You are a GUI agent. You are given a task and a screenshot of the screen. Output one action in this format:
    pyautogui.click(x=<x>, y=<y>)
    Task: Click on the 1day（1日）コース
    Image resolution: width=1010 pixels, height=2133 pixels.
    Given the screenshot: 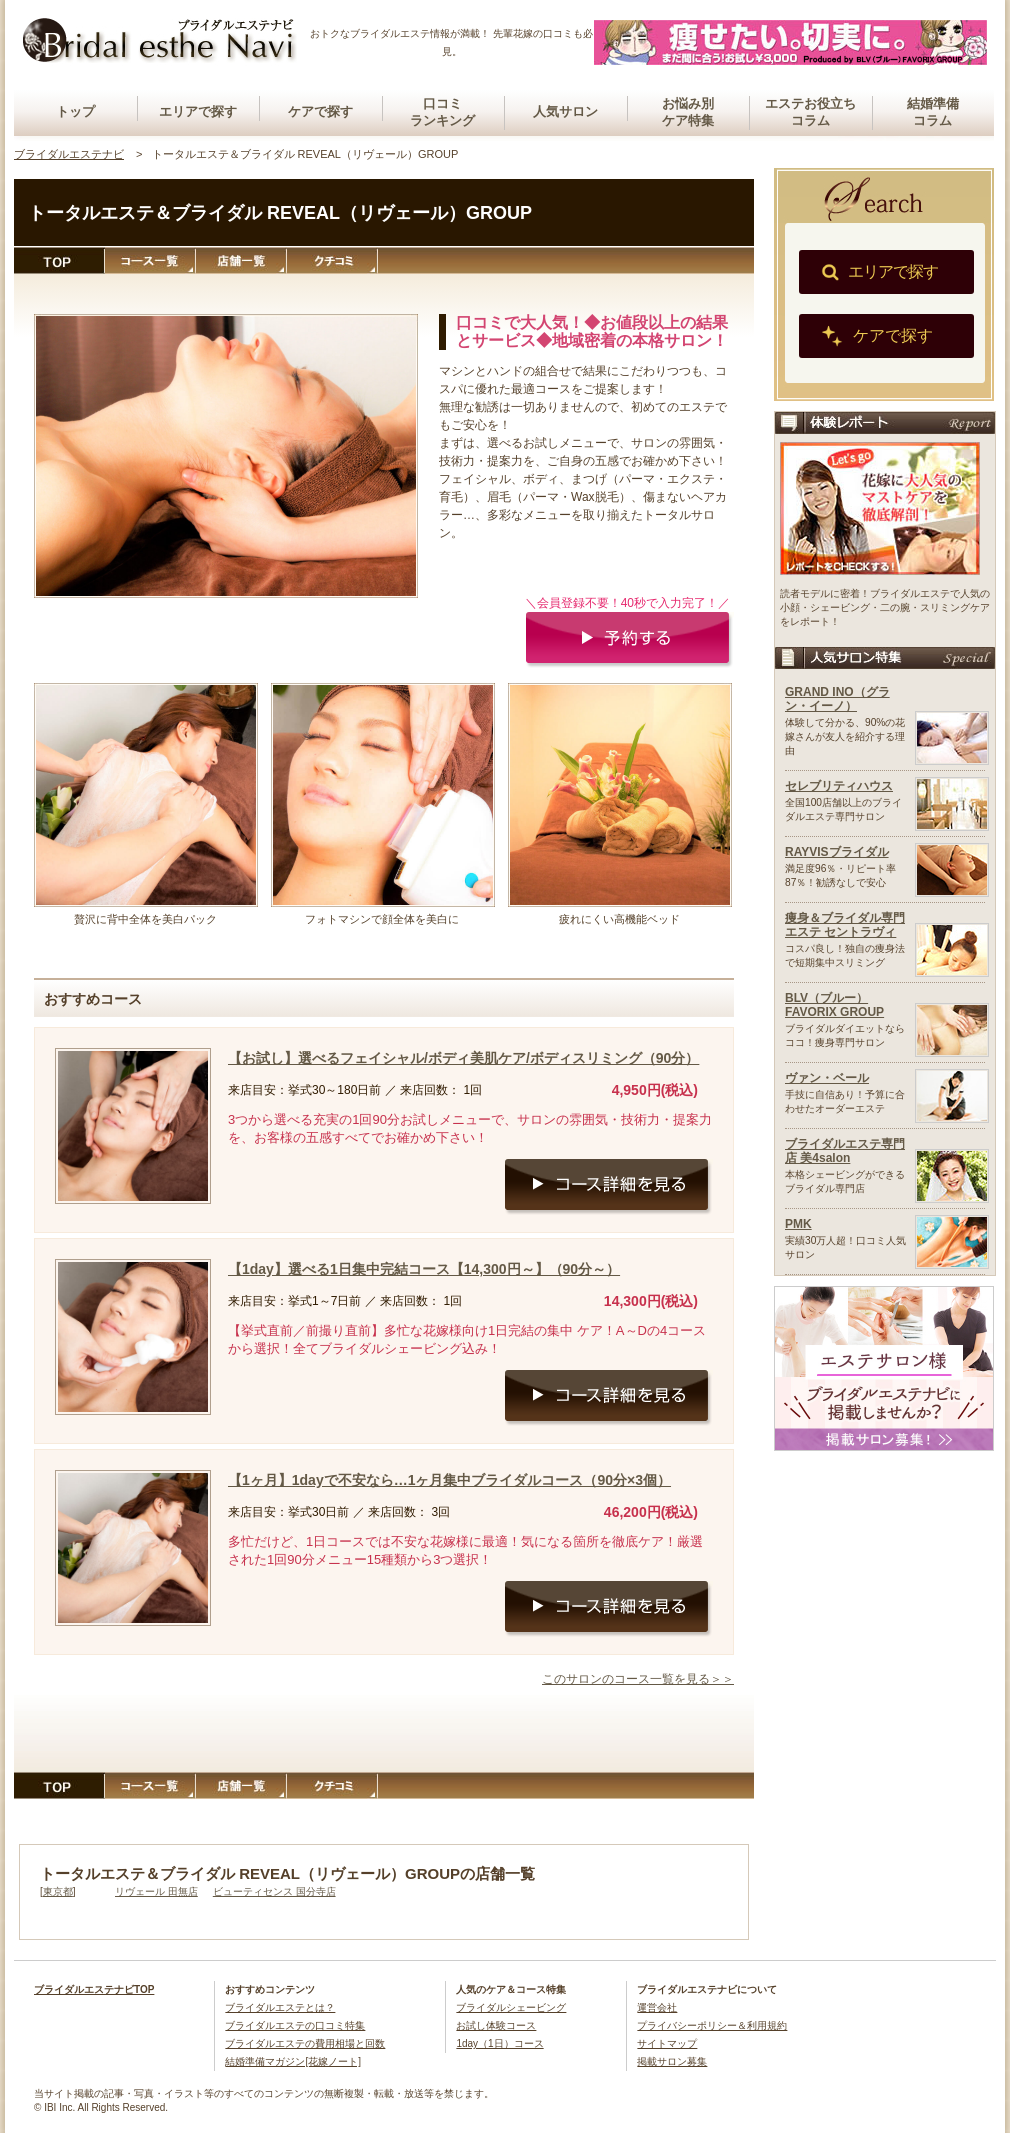 What is the action you would take?
    pyautogui.click(x=499, y=2043)
    